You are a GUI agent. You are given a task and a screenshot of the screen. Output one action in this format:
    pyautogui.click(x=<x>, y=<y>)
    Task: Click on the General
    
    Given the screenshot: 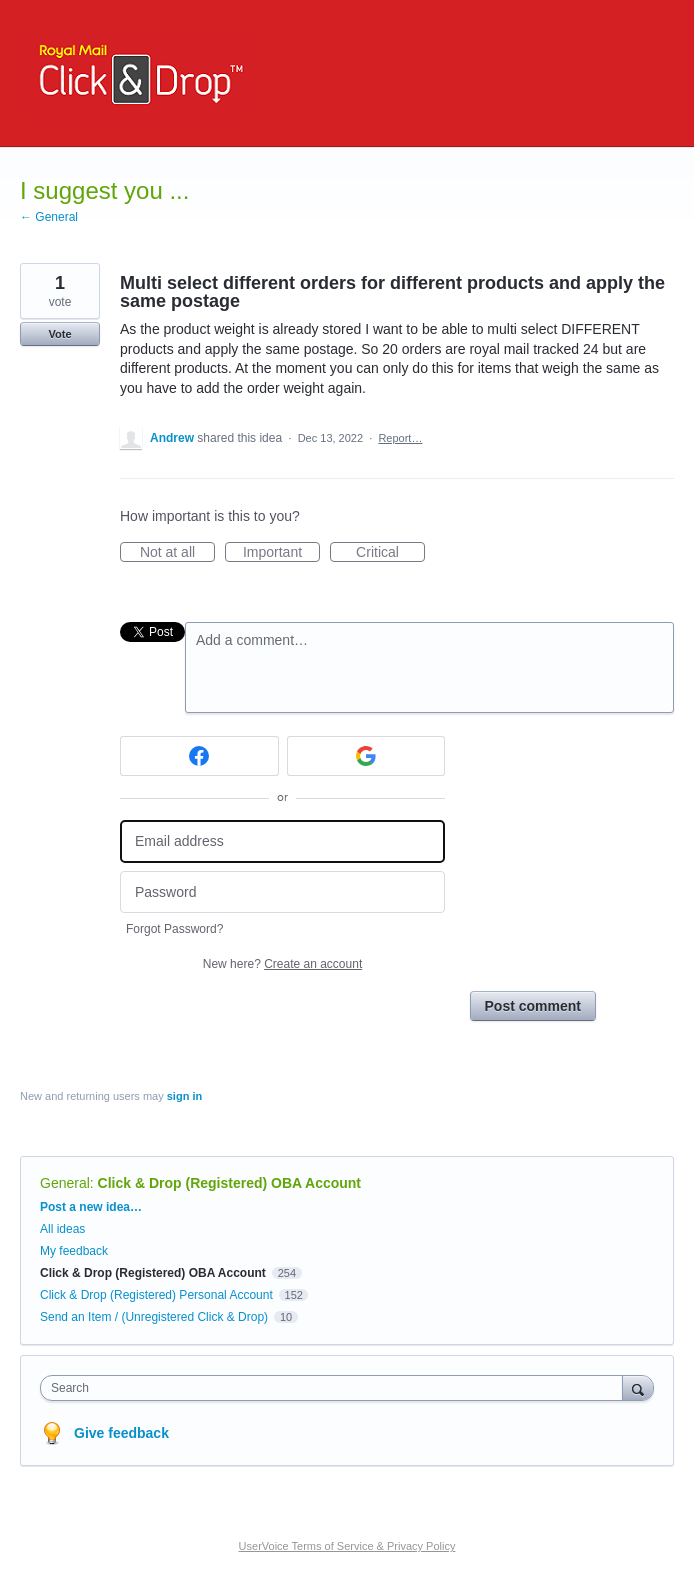 What is the action you would take?
    pyautogui.click(x=65, y=1183)
    